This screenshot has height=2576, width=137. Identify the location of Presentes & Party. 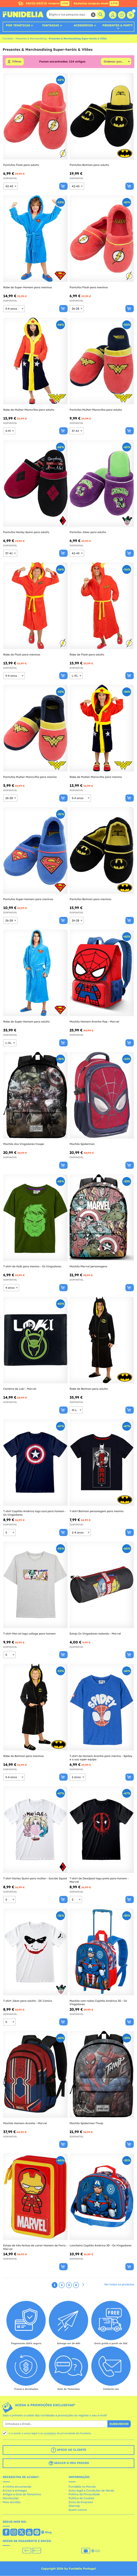
(117, 25).